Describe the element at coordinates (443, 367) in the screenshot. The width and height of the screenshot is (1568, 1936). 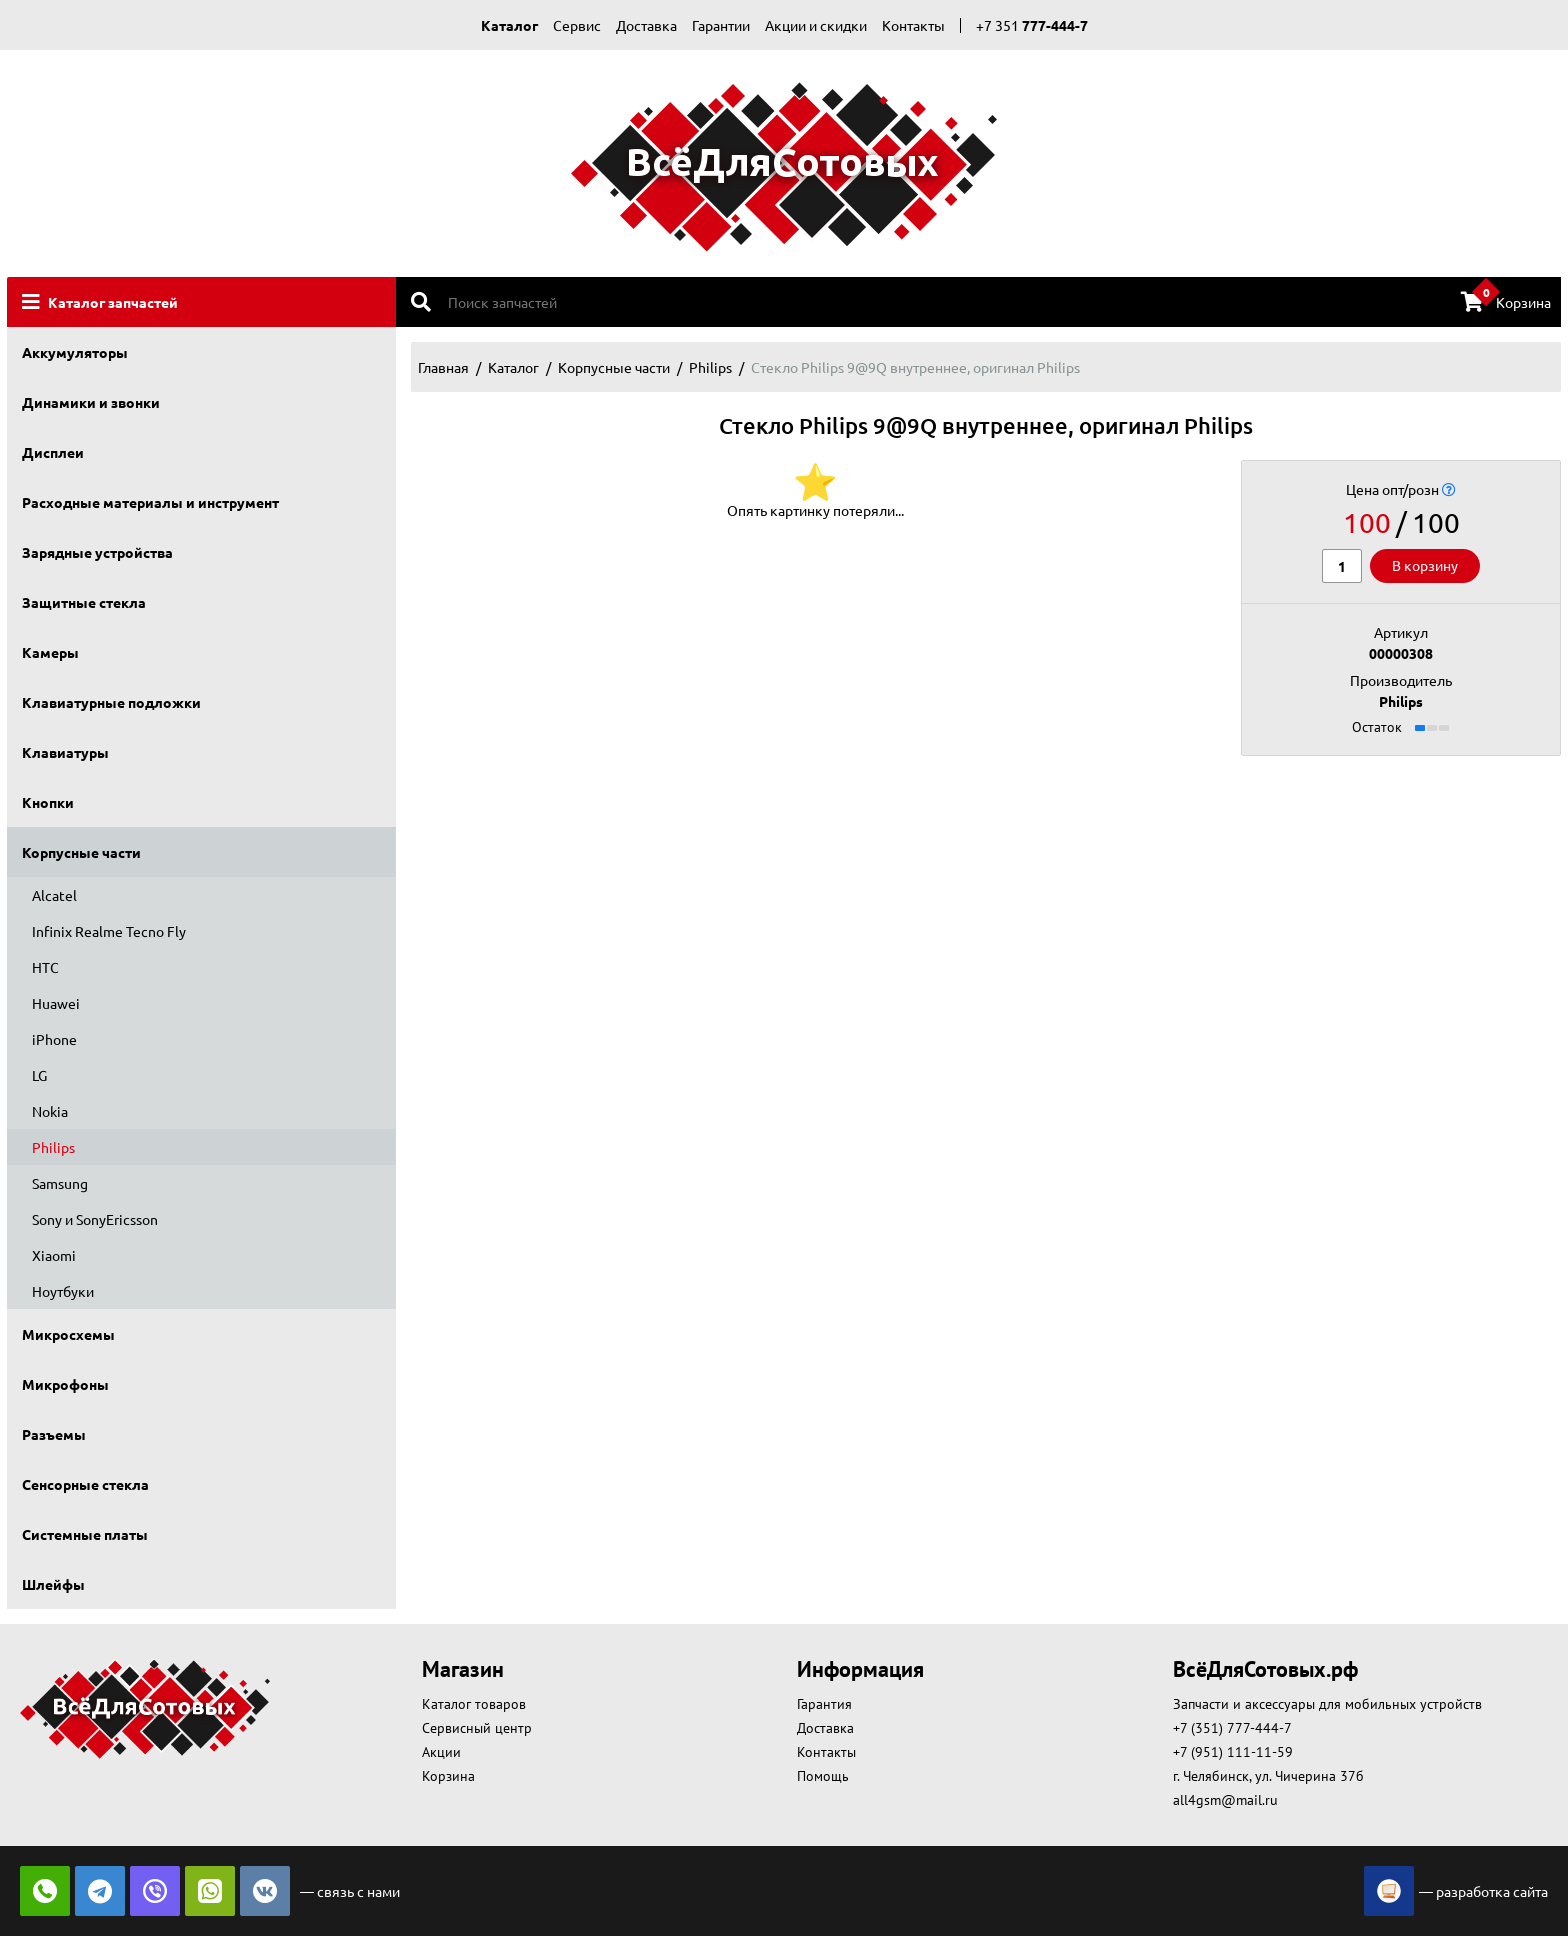
I see `Главная` at that location.